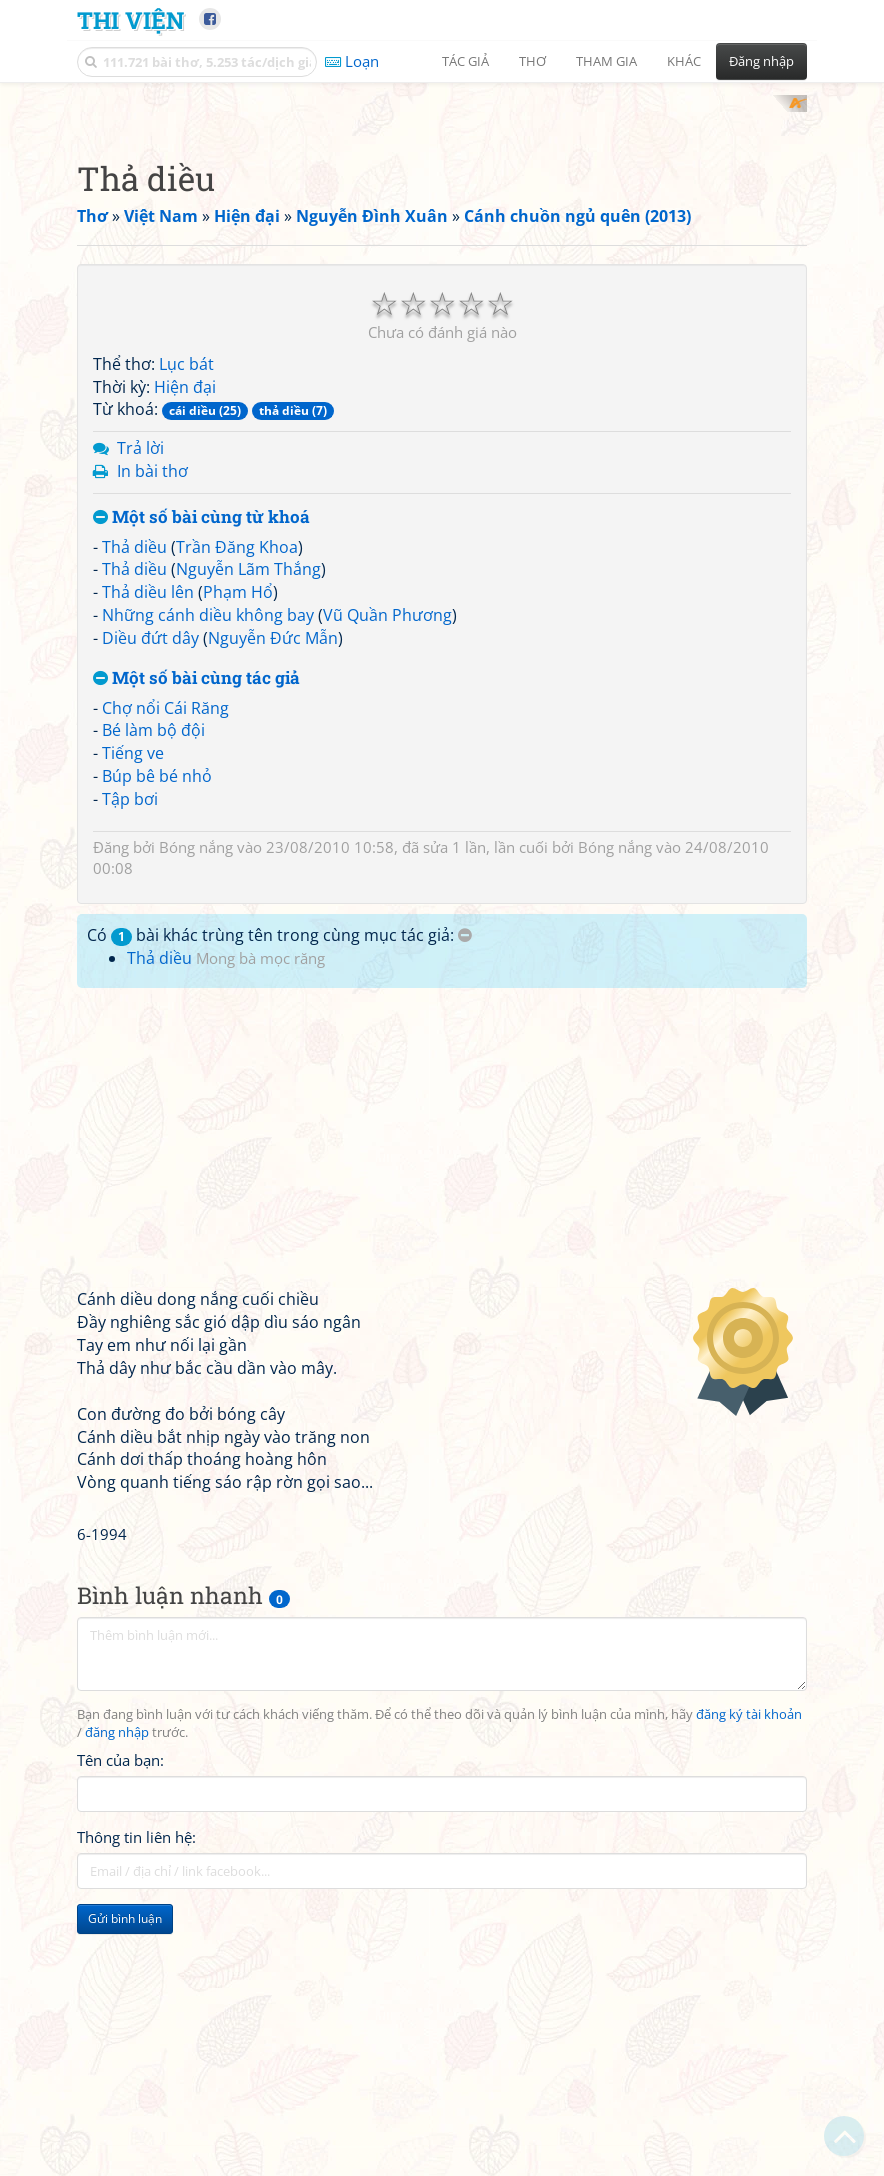  I want to click on Thi Viện, so click(130, 19).